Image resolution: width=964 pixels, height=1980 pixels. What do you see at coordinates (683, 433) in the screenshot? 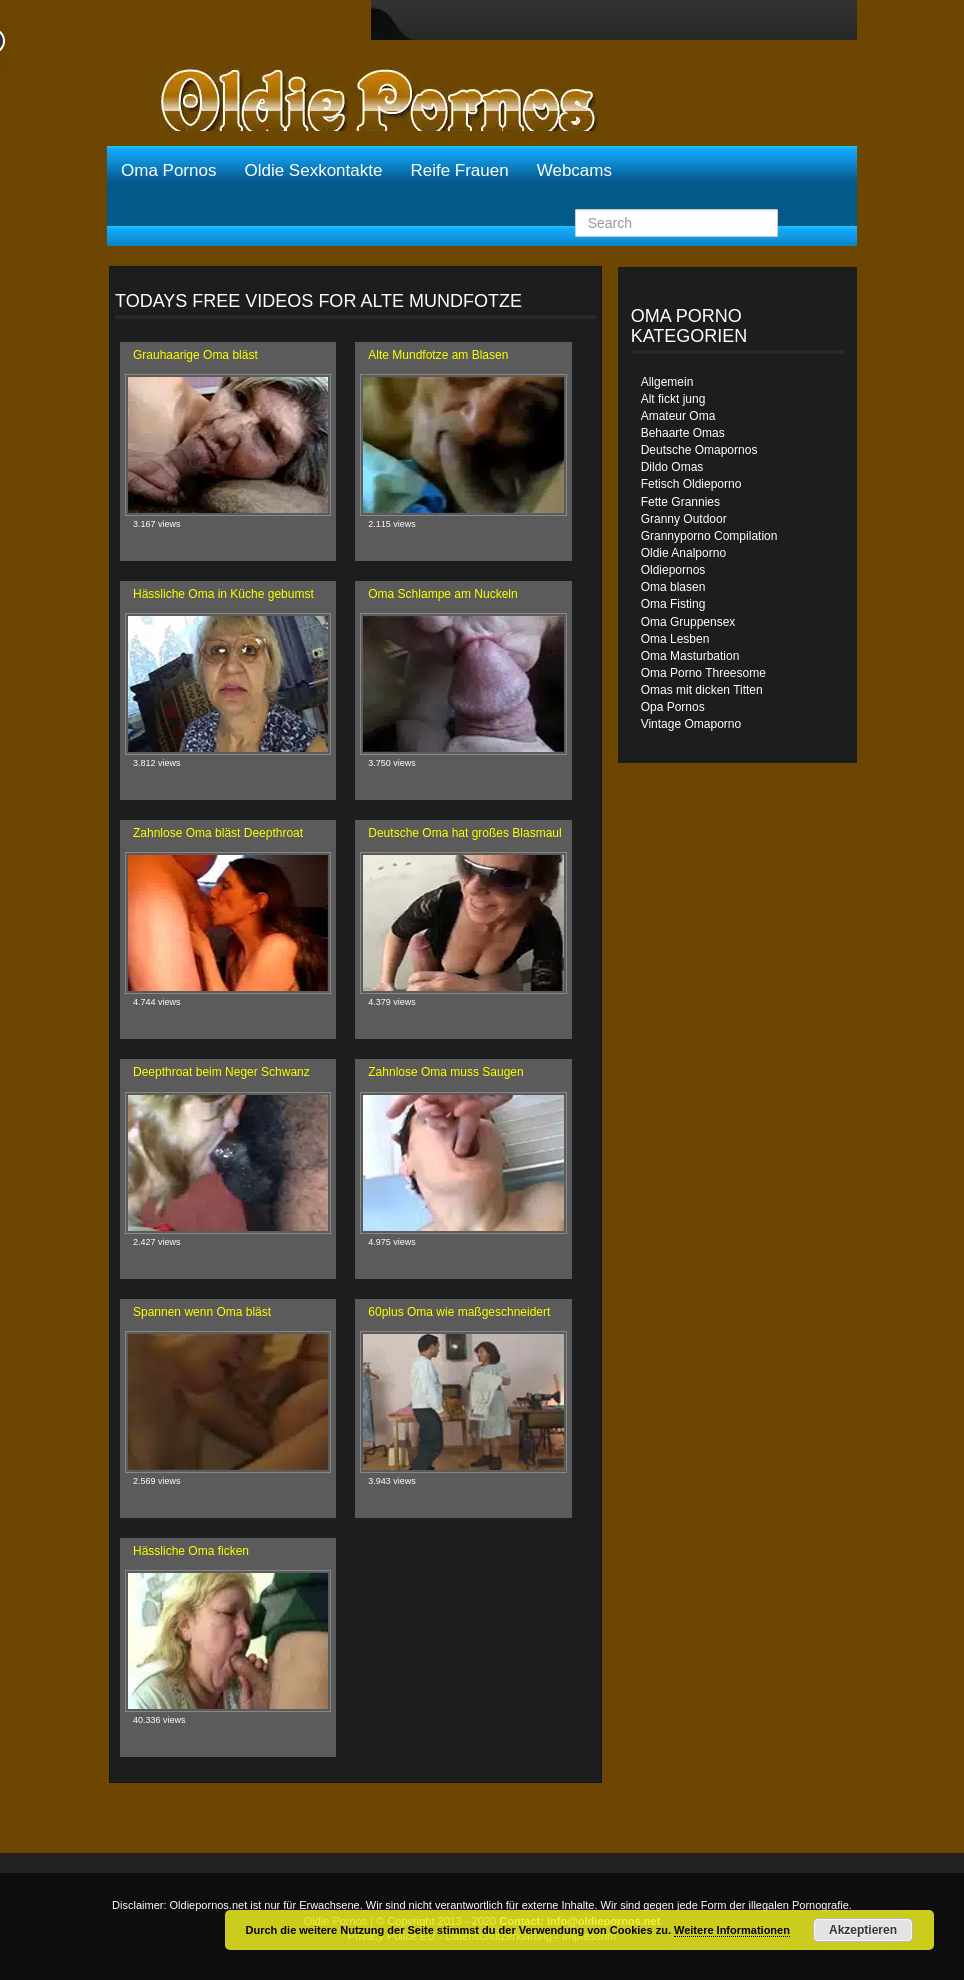
I see `Behaarte Omas` at bounding box center [683, 433].